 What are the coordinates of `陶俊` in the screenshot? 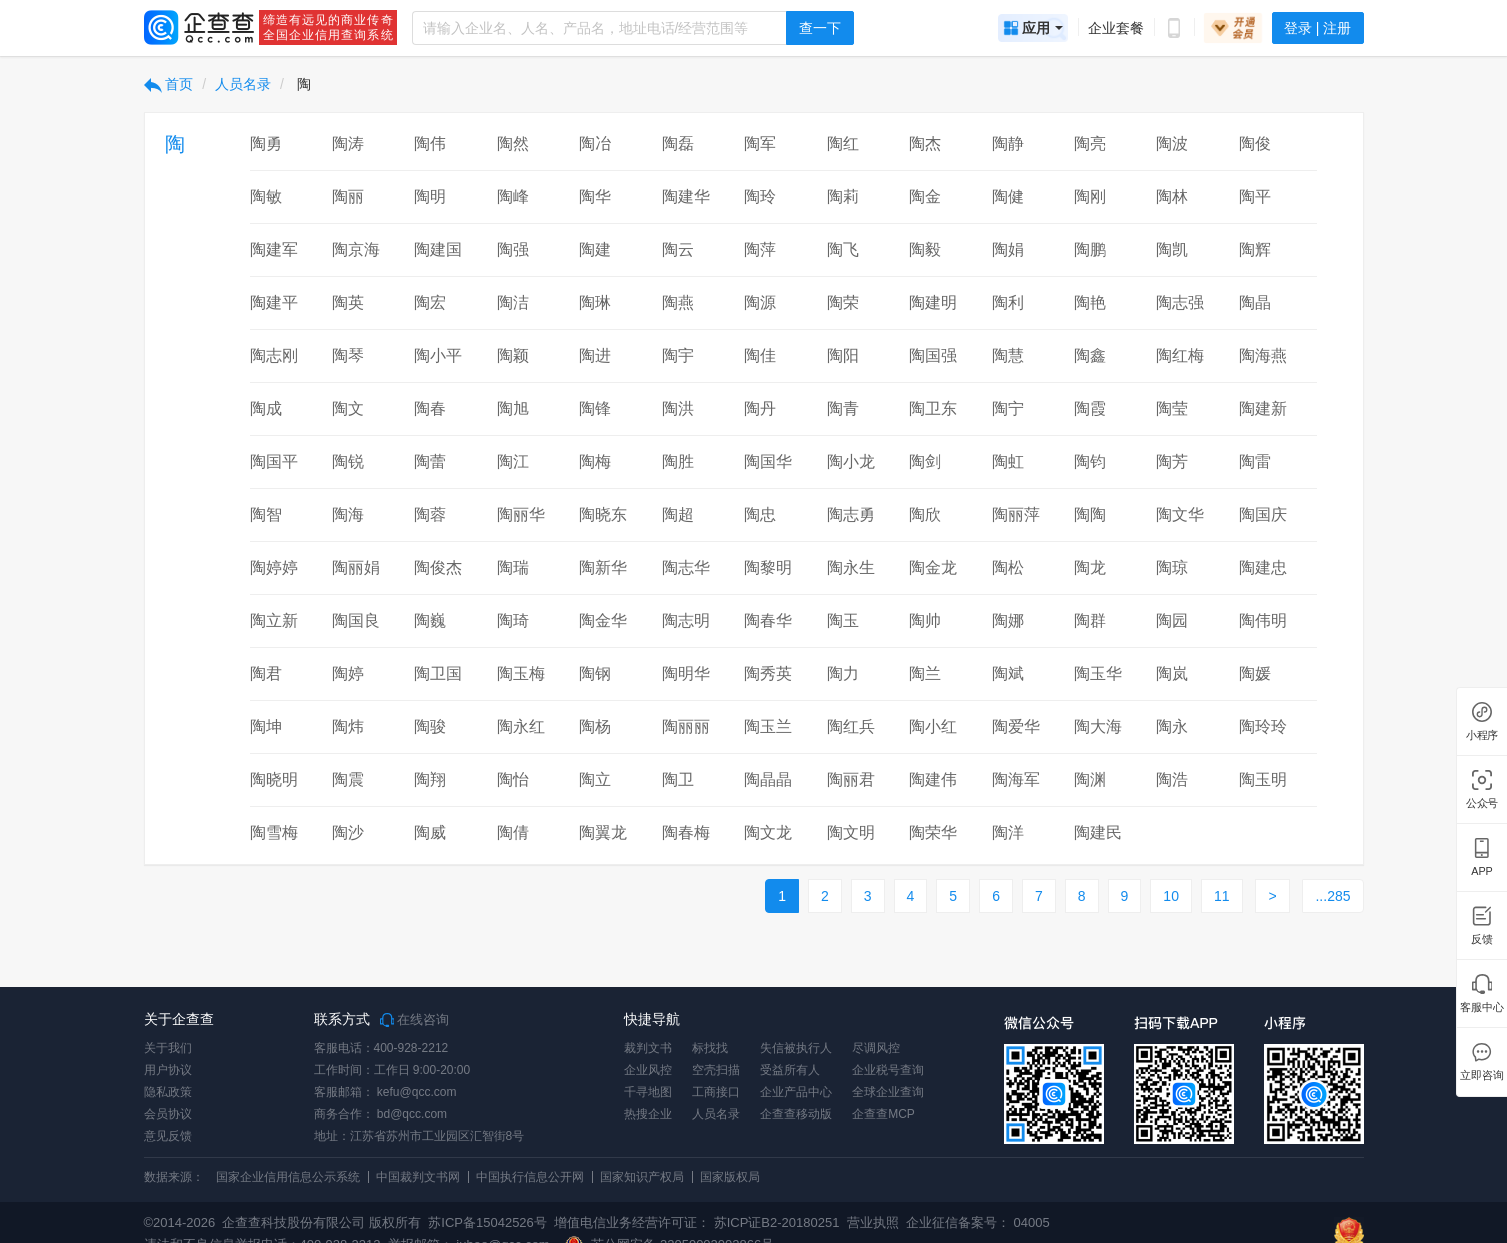 It's located at (1255, 143).